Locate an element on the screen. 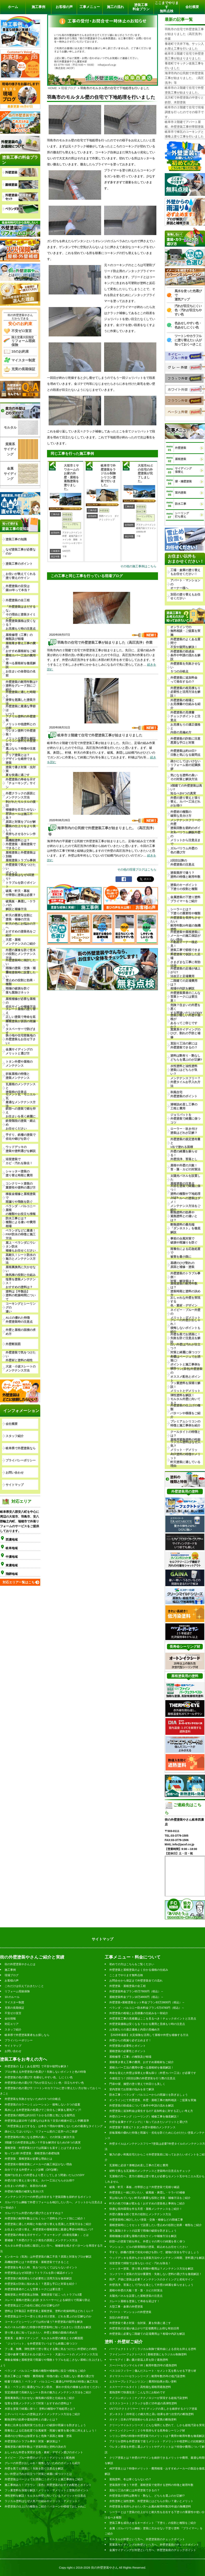 The width and height of the screenshot is (205, 2576). 屋根カバー工法の費用や選べる屋根材を徹底解説 is located at coordinates (21, 661).